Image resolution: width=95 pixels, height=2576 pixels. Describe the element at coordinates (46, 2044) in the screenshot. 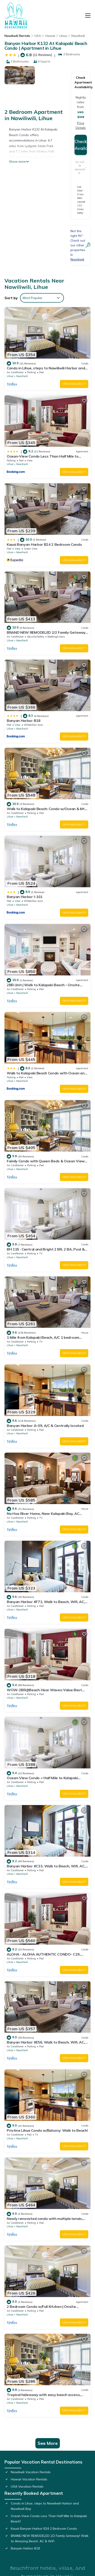

I see `Banyan Harbor #E56, Walk to Beach, Wifi, AC, Pool, Parking, Laundry` at that location.